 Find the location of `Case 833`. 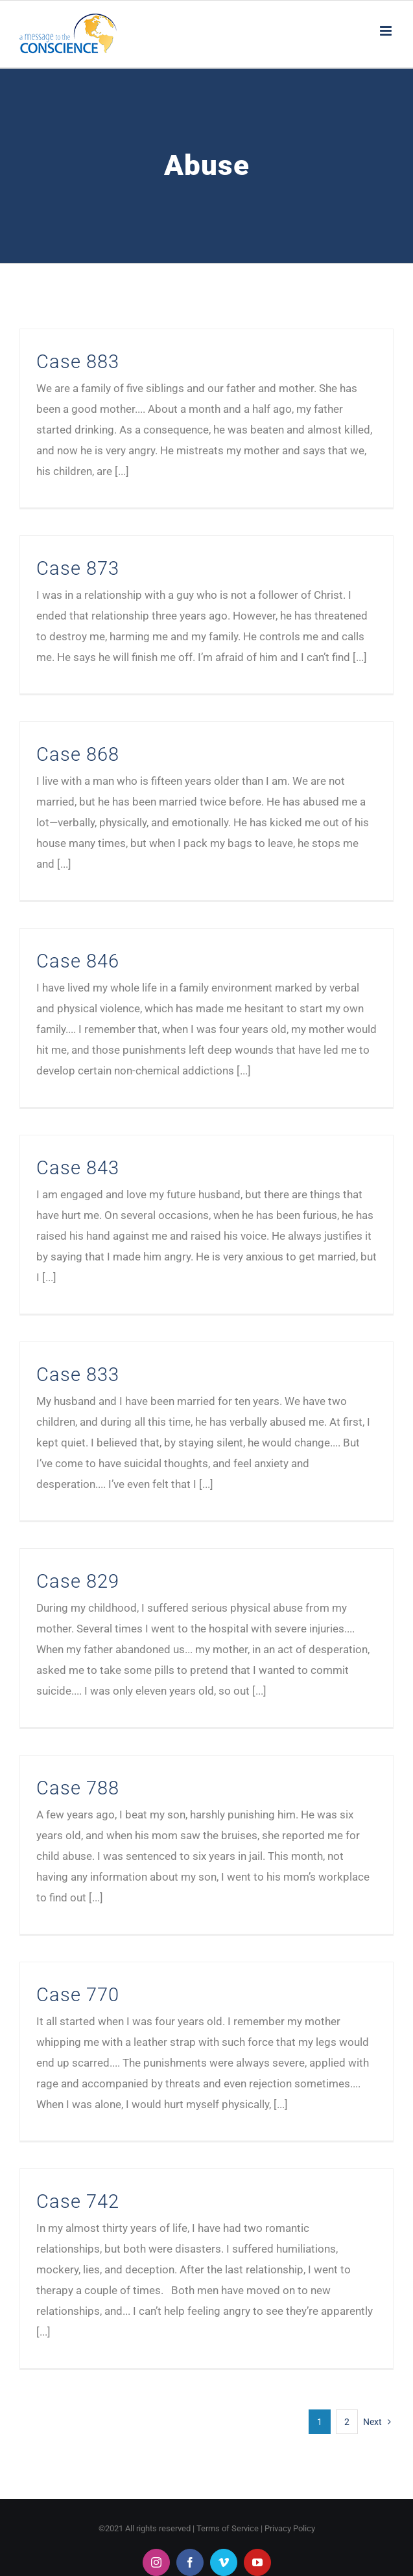

Case 833 is located at coordinates (77, 1374).